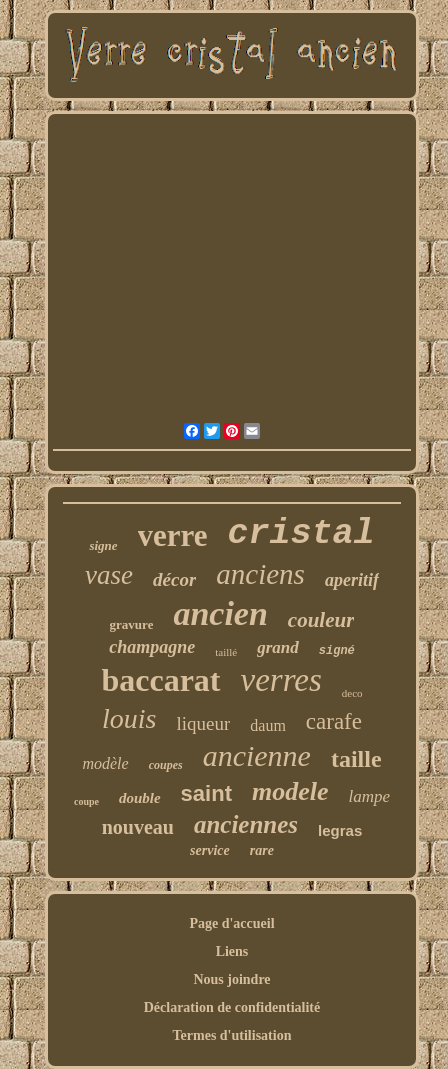 The image size is (448, 1069). What do you see at coordinates (166, 765) in the screenshot?
I see `coupes` at bounding box center [166, 765].